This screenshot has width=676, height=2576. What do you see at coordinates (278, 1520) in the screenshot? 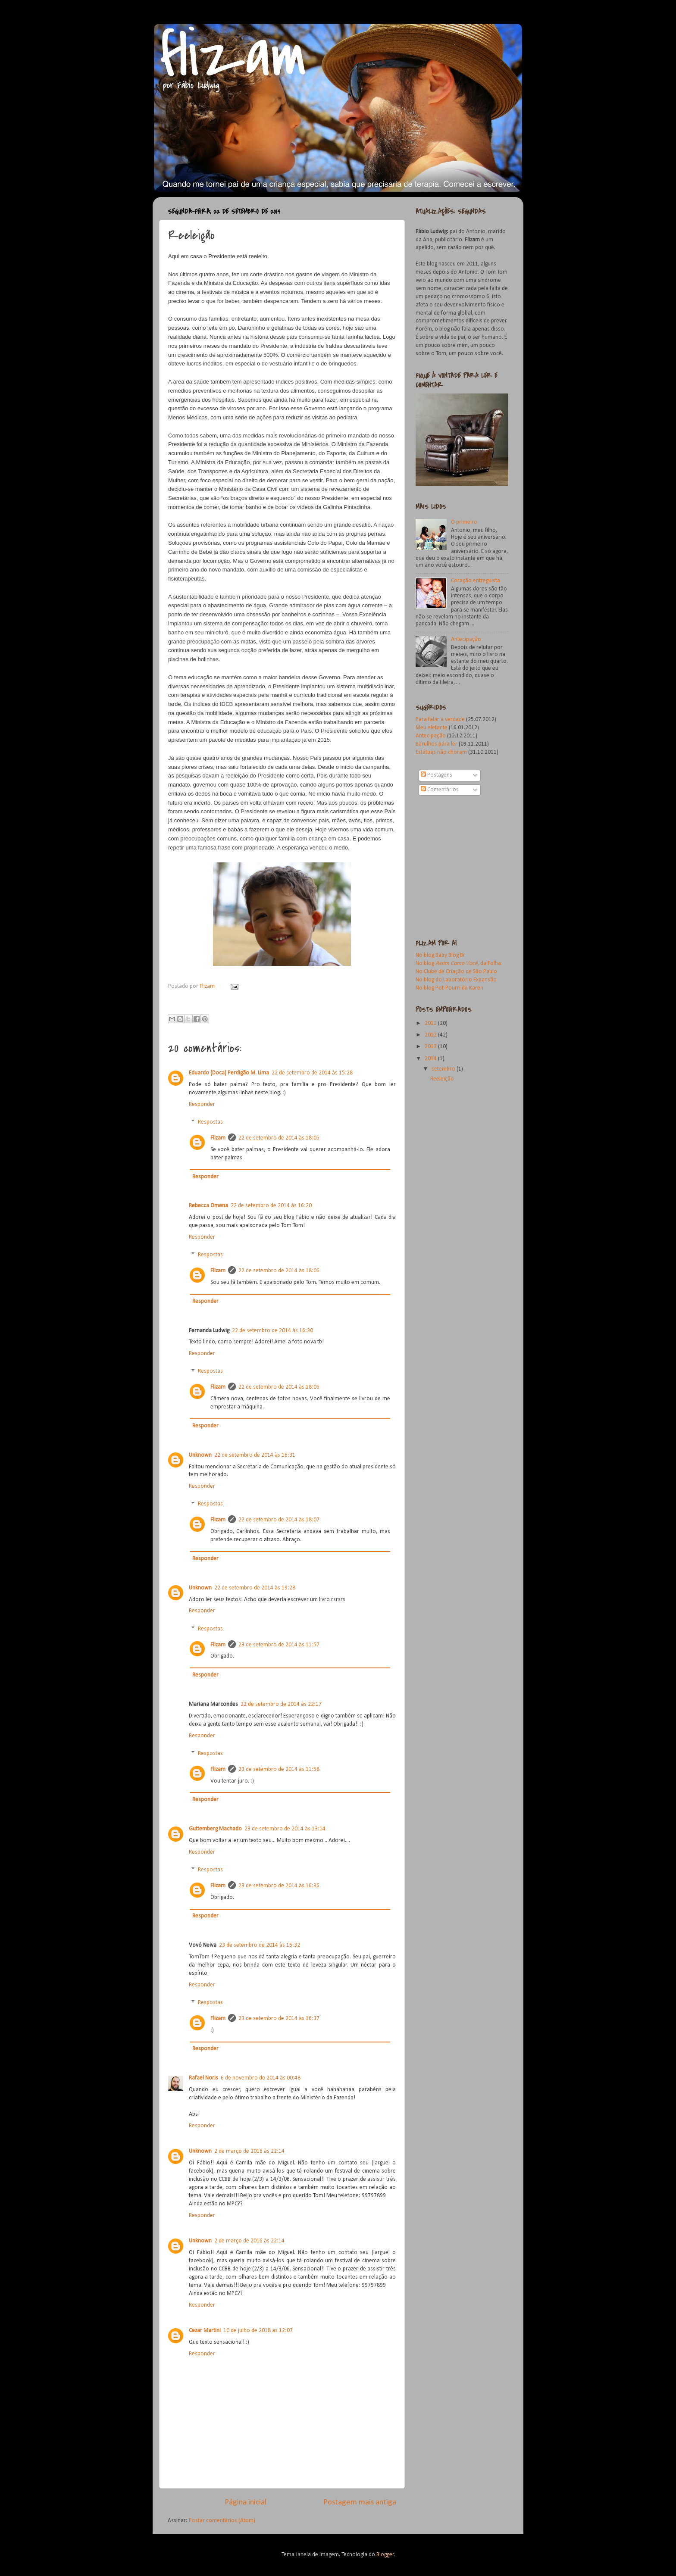
I see `22 de setembro de 2014 às 18:07` at bounding box center [278, 1520].